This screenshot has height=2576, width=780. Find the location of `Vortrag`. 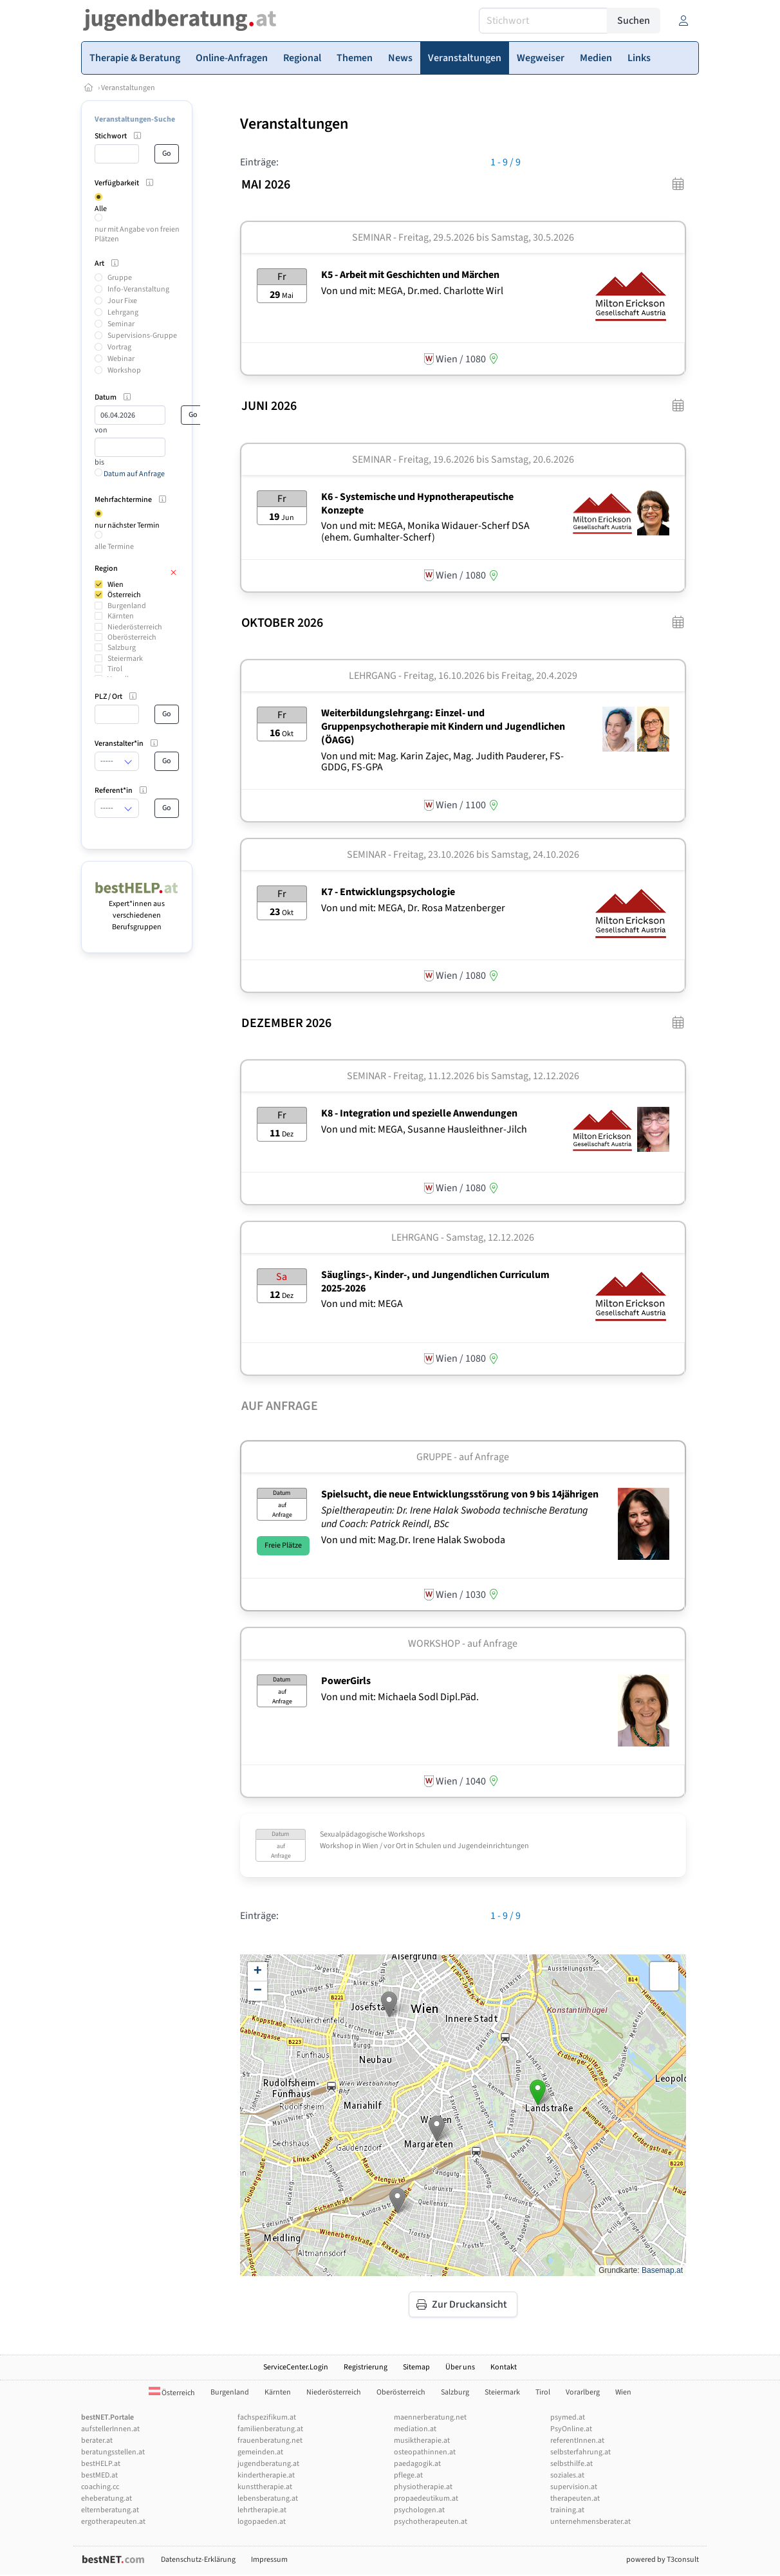

Vortrag is located at coordinates (119, 347).